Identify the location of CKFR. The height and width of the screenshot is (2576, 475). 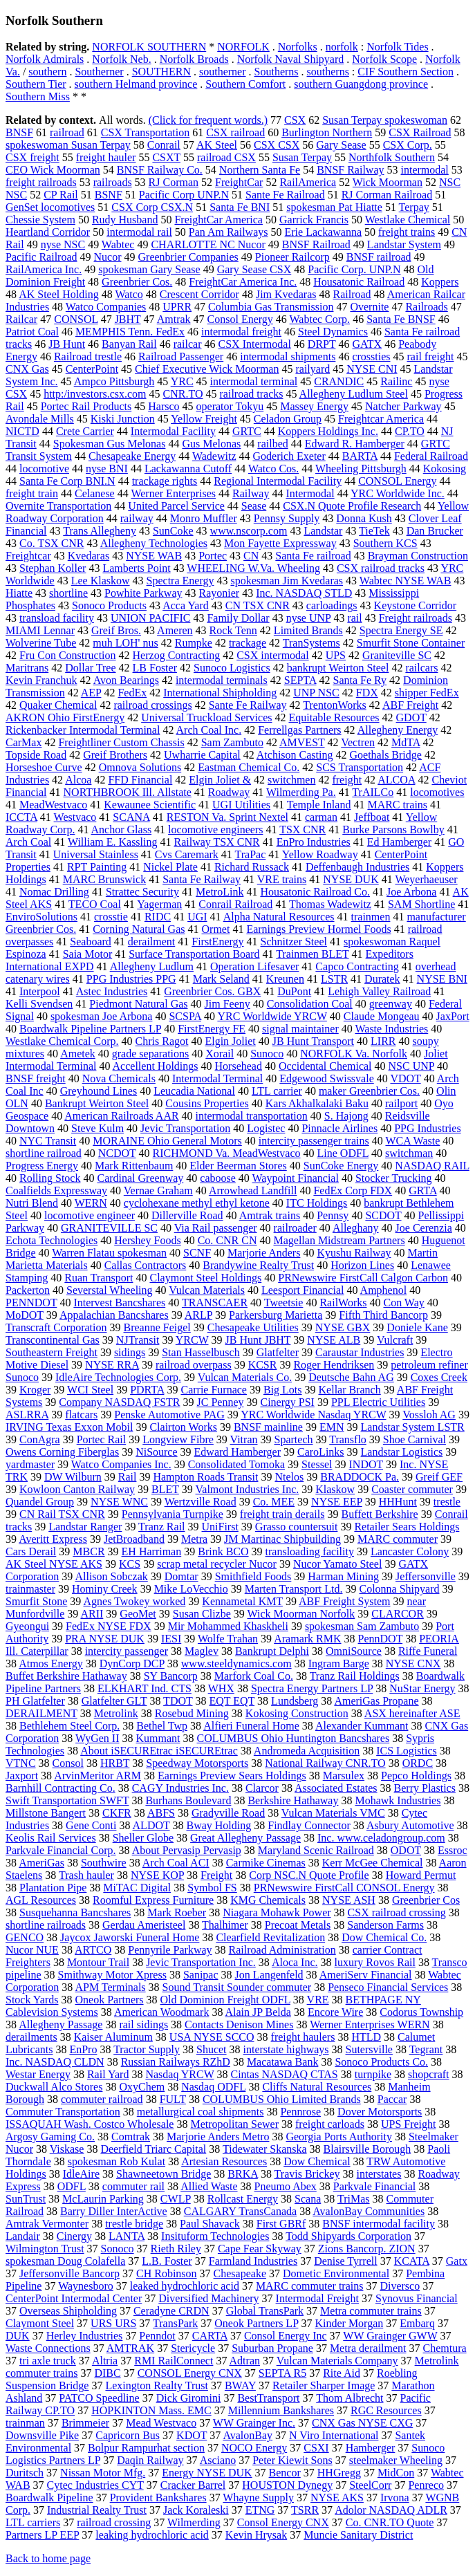
(116, 1813).